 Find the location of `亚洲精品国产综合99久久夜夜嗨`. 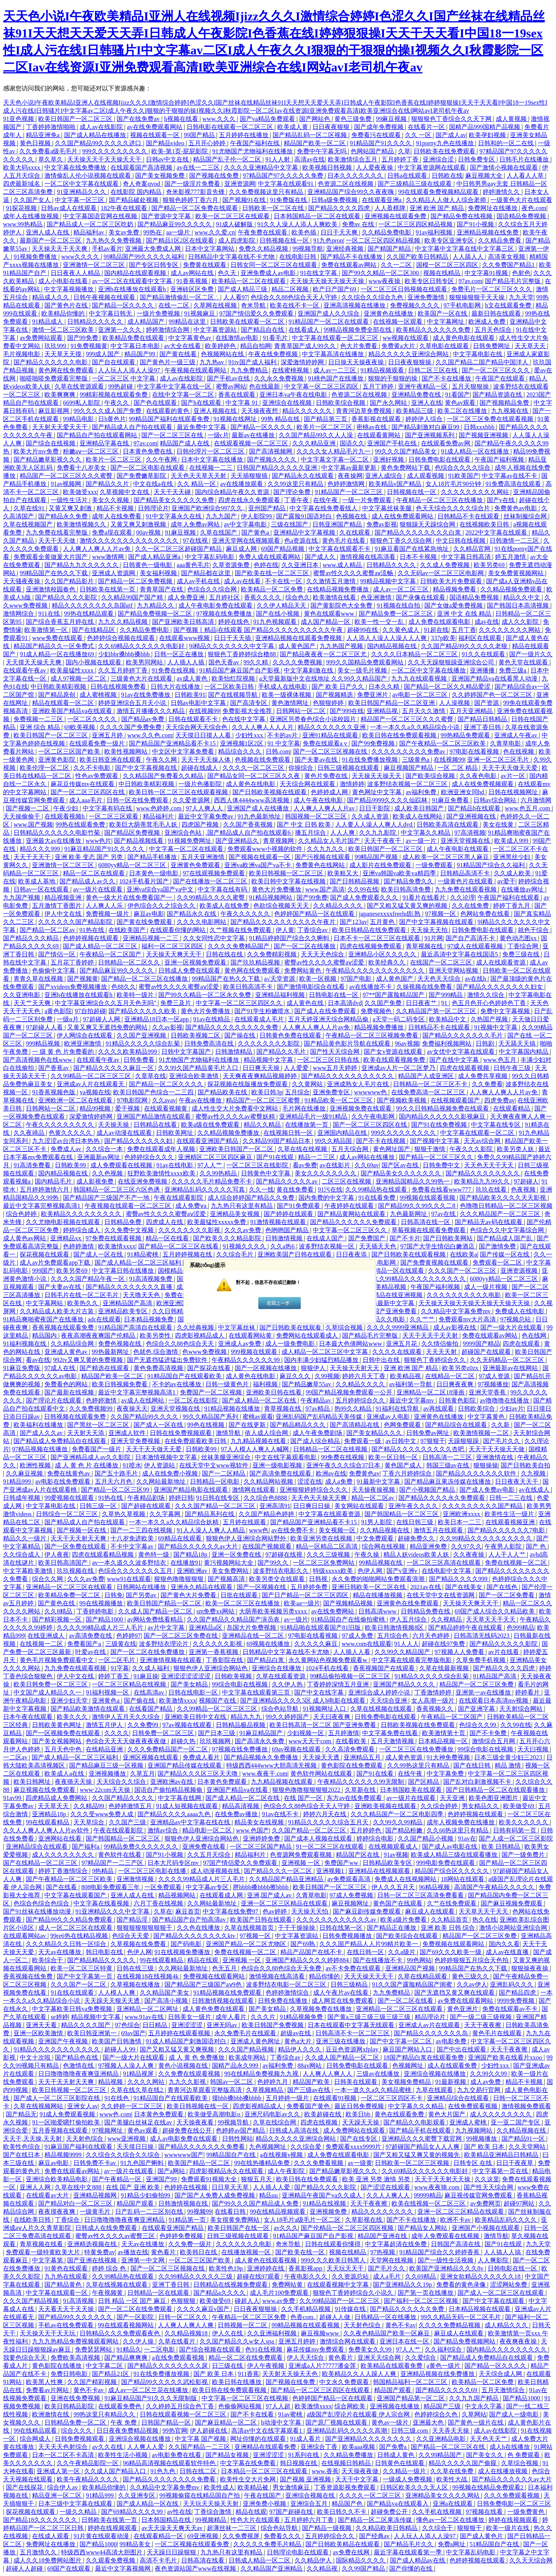

亚洲精品国产综合99久久夜夜嗨 is located at coordinates (351, 191).